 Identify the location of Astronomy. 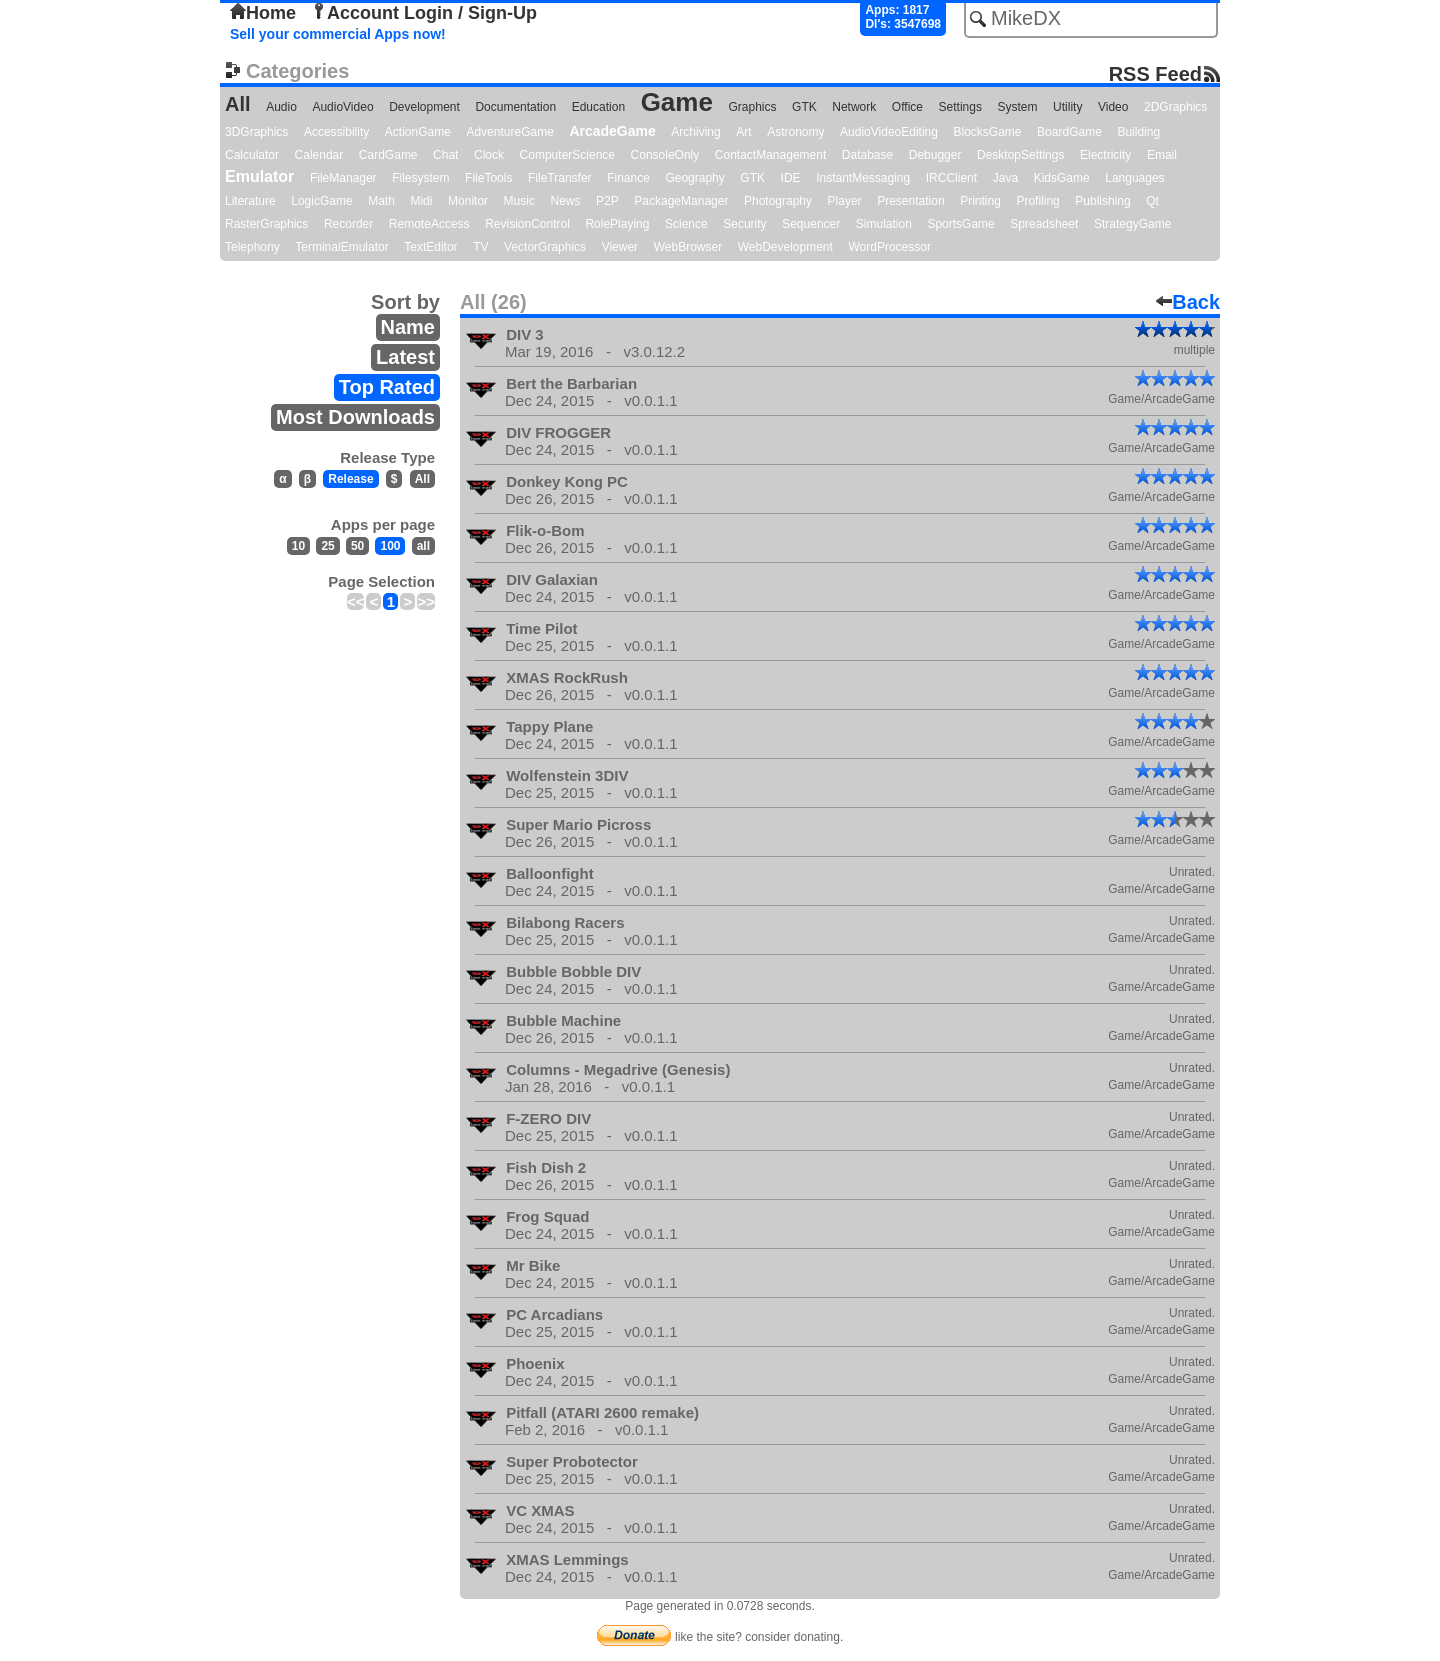
(795, 132).